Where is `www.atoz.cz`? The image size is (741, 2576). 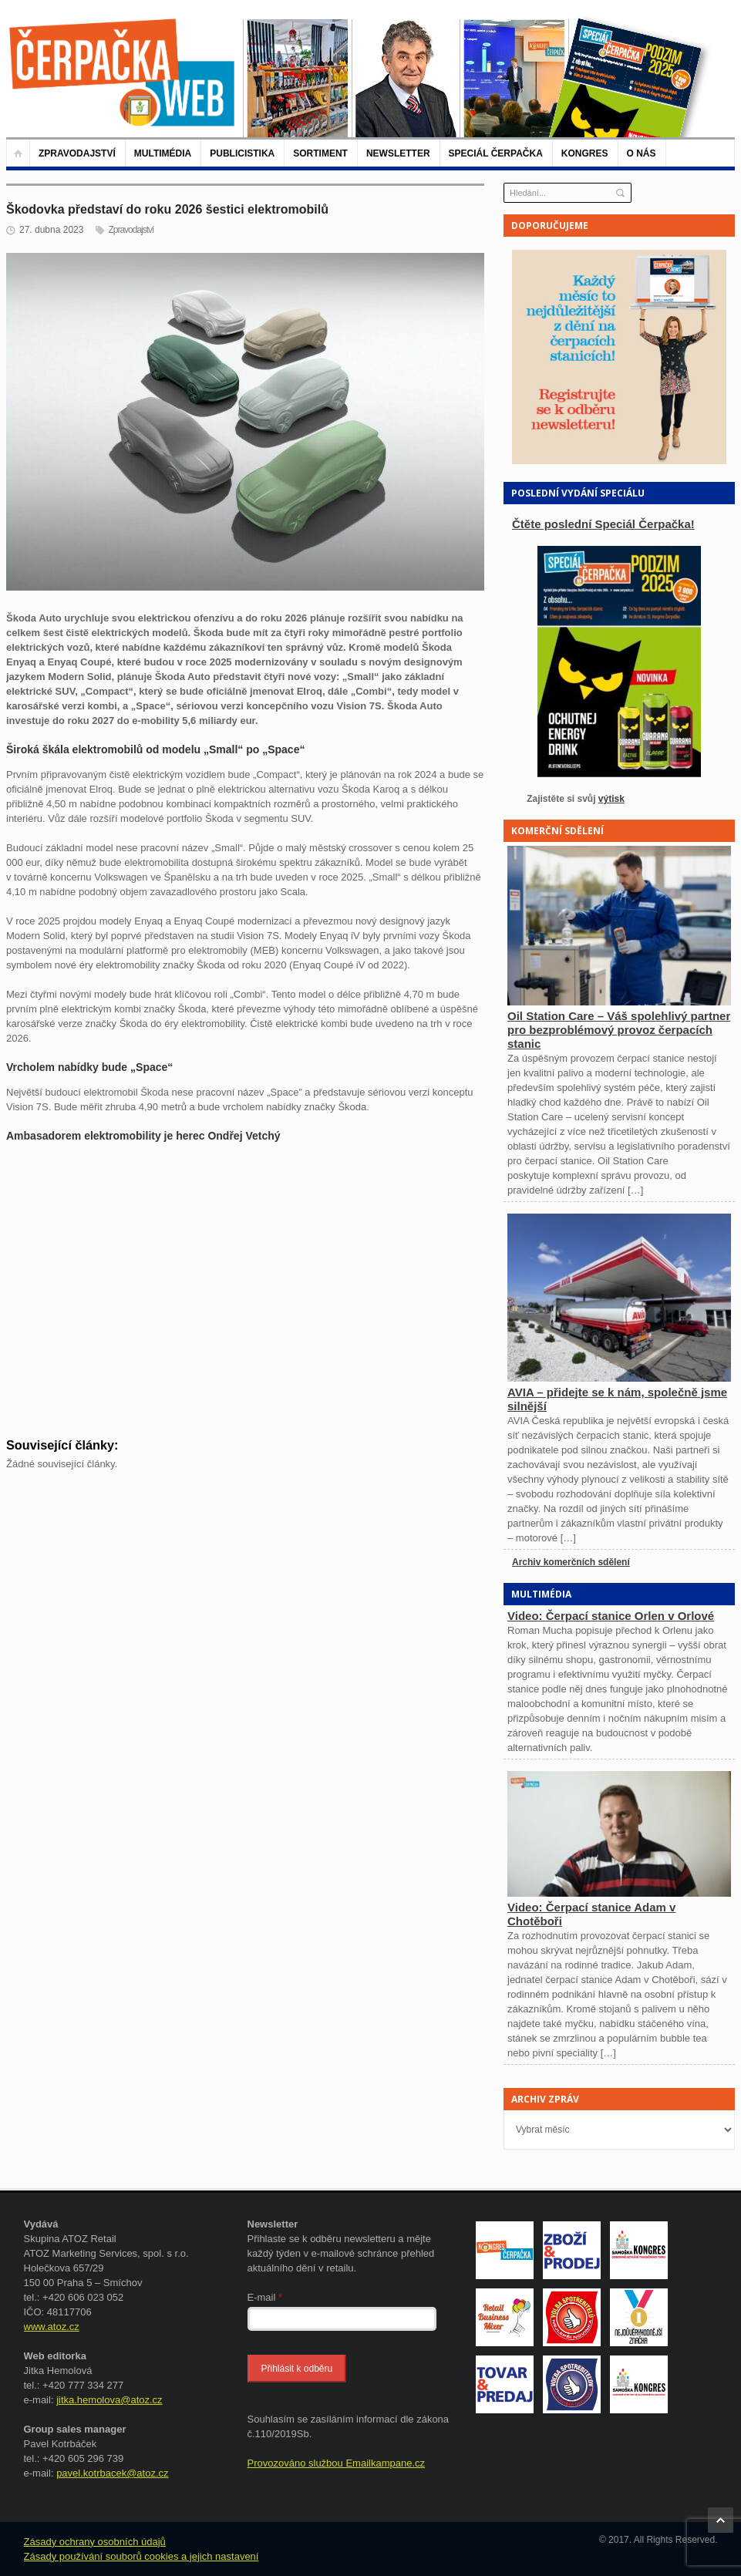
www.atoz.cz is located at coordinates (51, 2326).